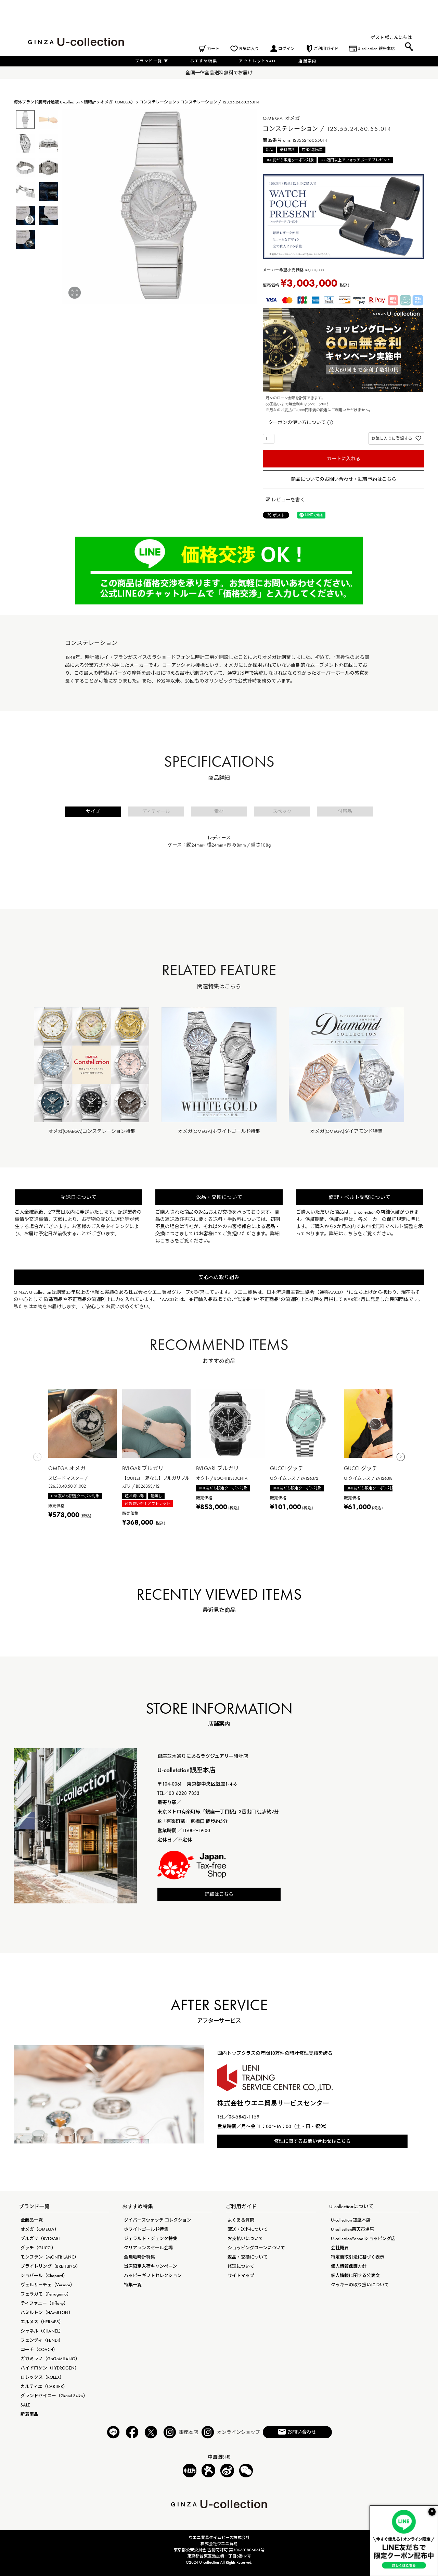  What do you see at coordinates (42, 2322) in the screenshot?
I see `エルメス（HERMES）` at bounding box center [42, 2322].